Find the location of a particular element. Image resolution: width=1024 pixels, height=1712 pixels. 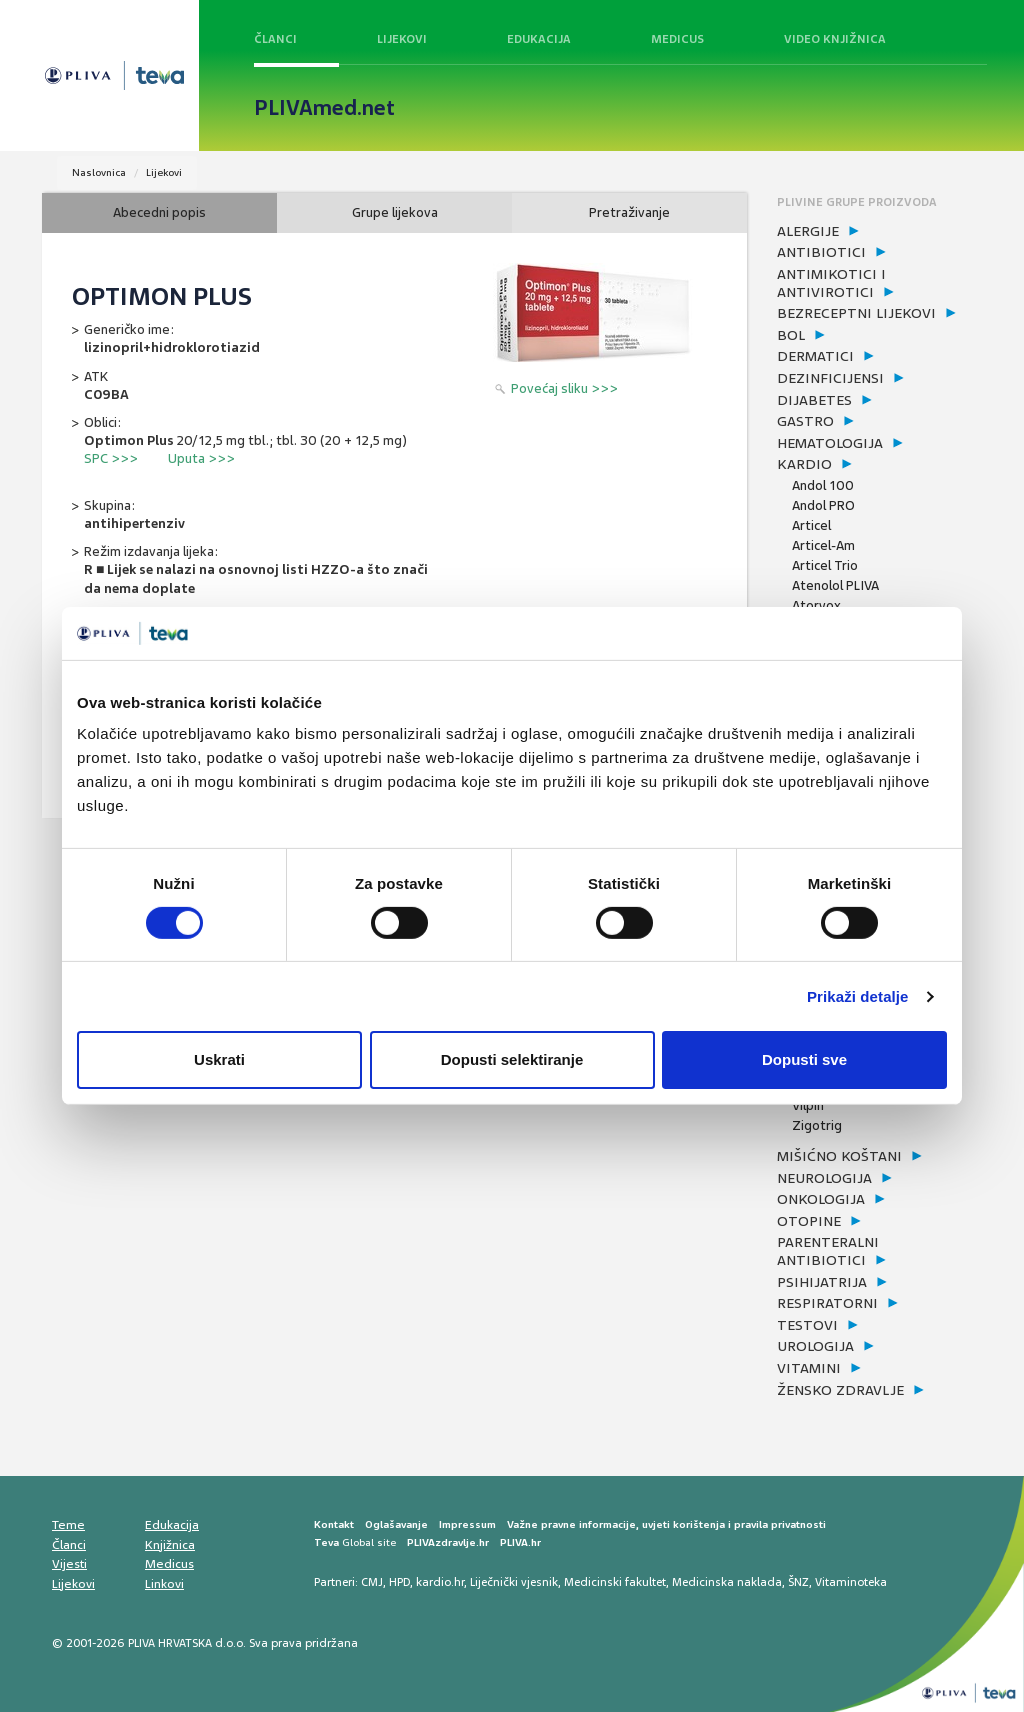

Vitaminoteka is located at coordinates (851, 1582).